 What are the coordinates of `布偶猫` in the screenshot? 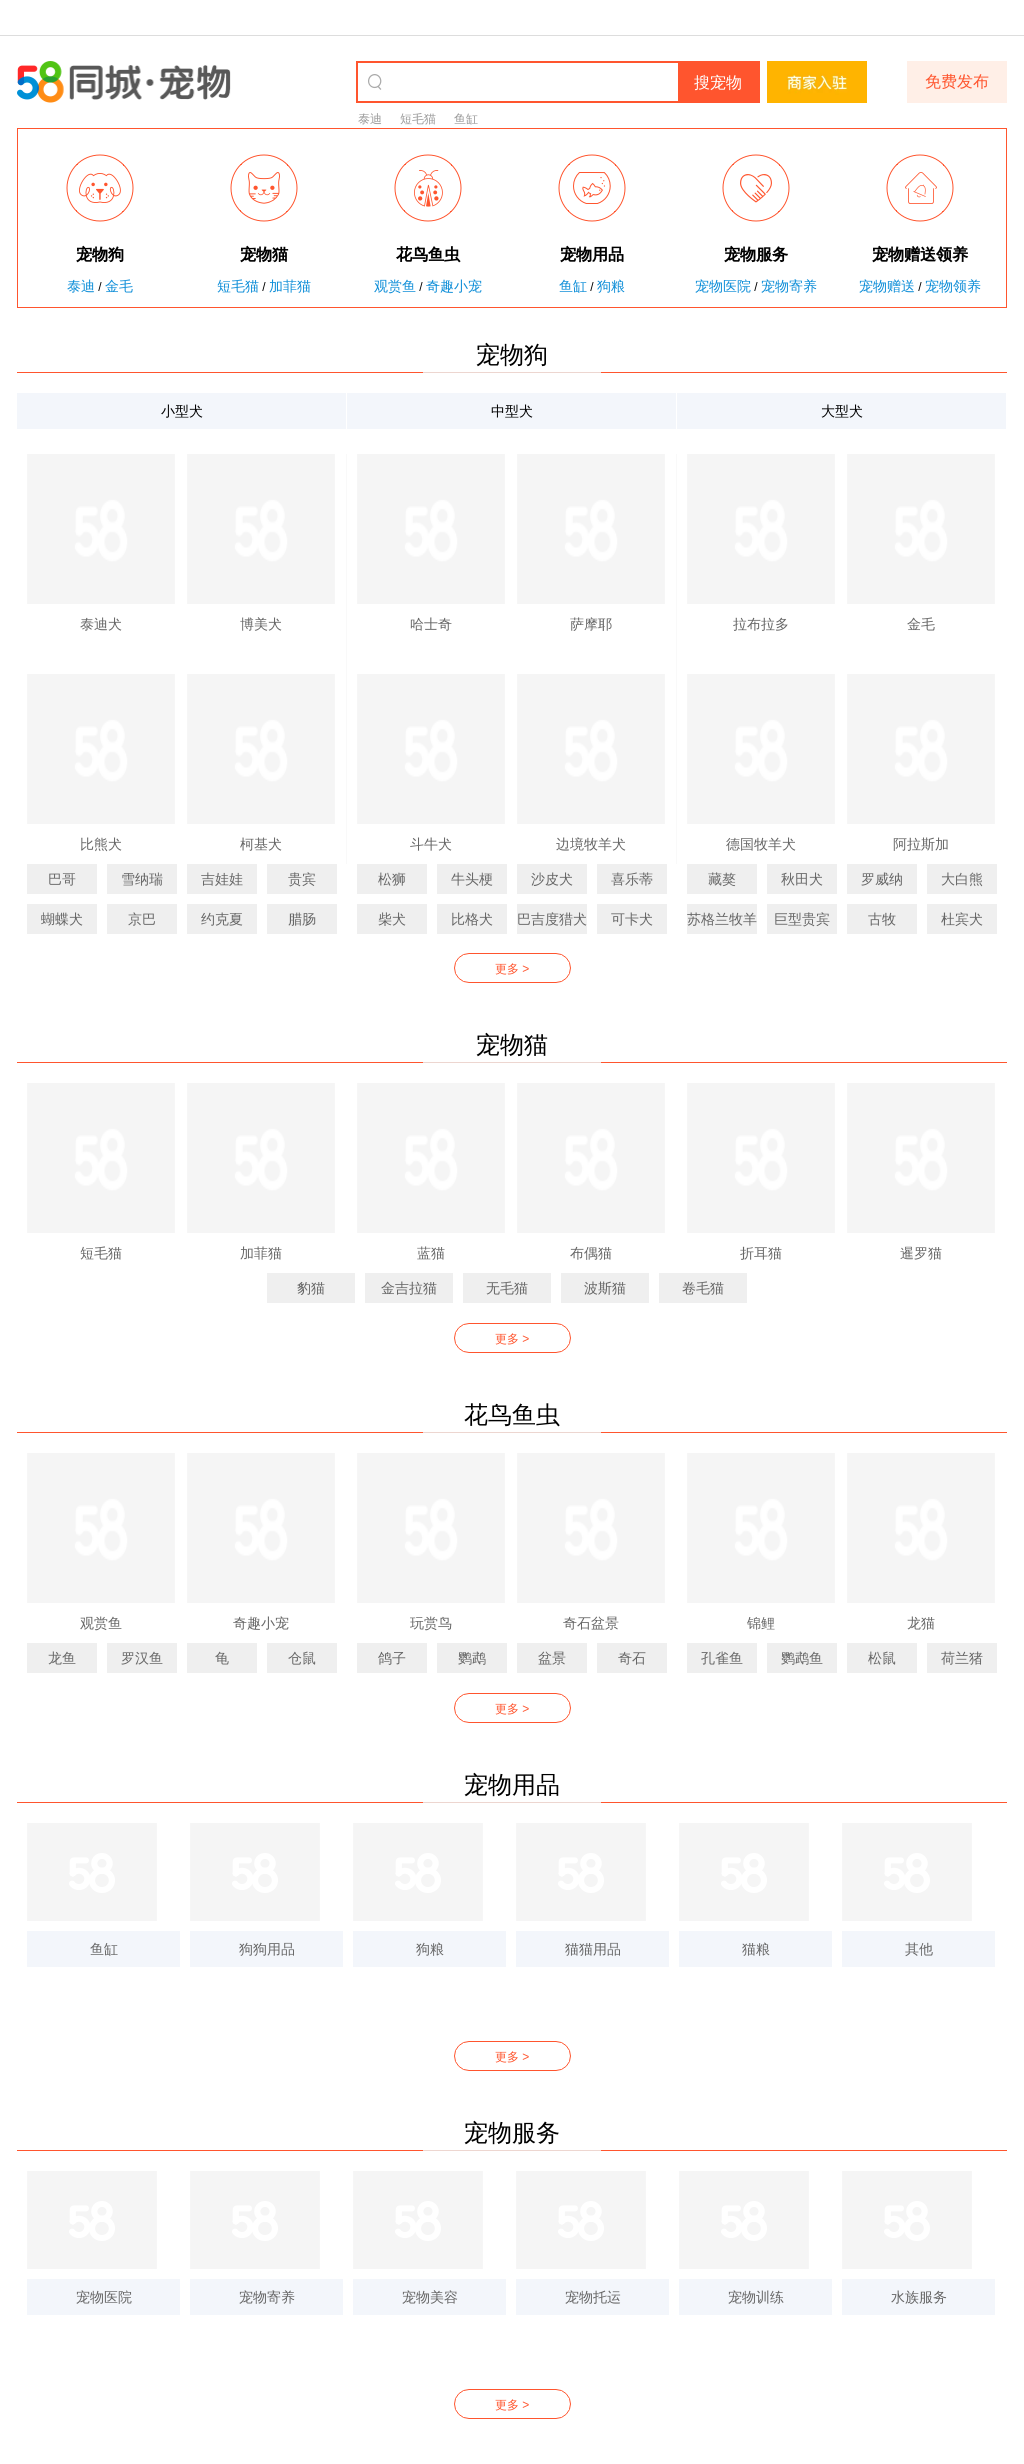 It's located at (591, 1253).